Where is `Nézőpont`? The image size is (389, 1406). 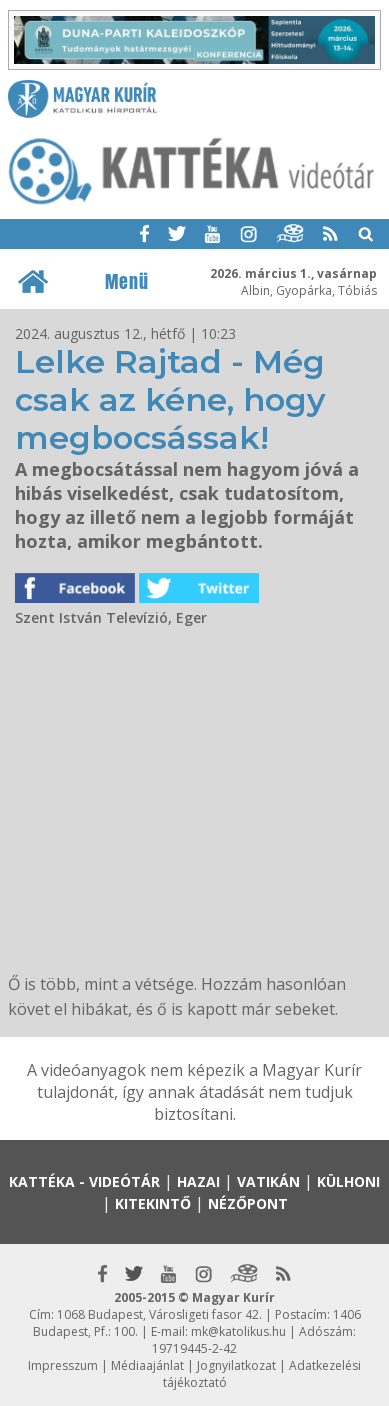 Nézőpont is located at coordinates (248, 1203).